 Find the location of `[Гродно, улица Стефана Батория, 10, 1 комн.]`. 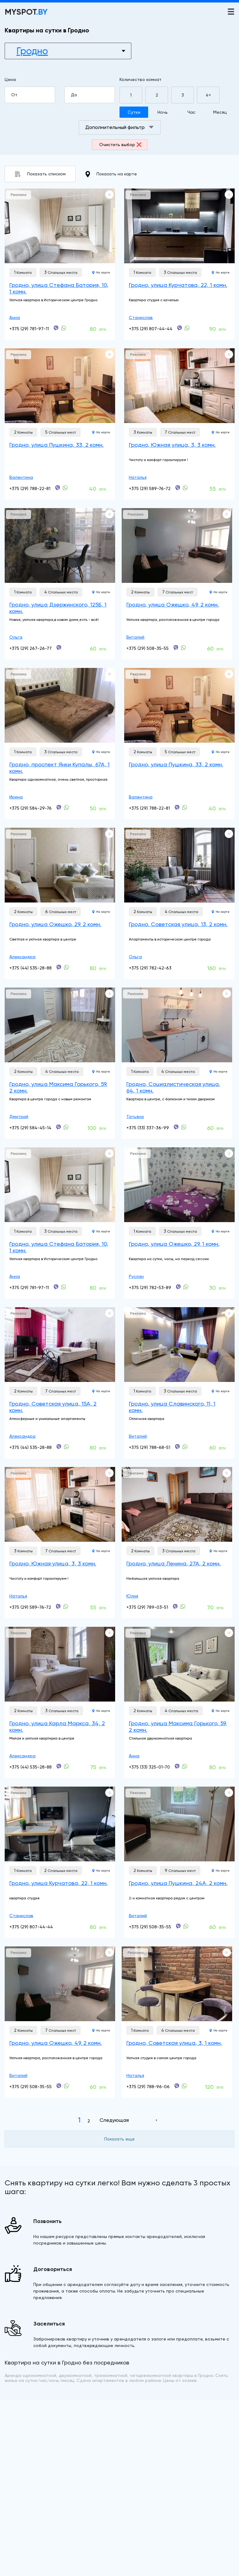

[Гродно, улица Стефана Батория, 10, 1 комн.] is located at coordinates (60, 225).